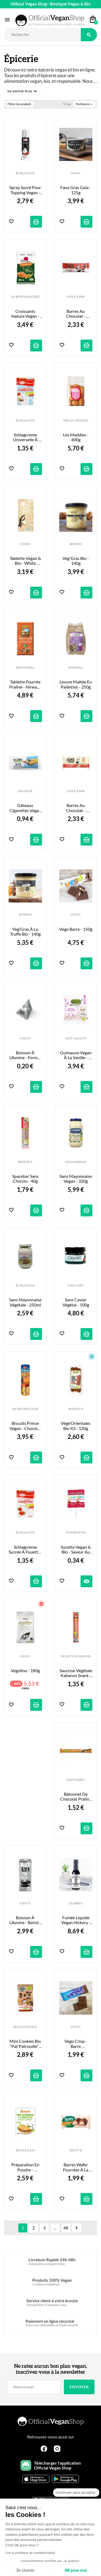 The width and height of the screenshot is (101, 2576). What do you see at coordinates (25, 544) in the screenshot?
I see `iCHOC` at bounding box center [25, 544].